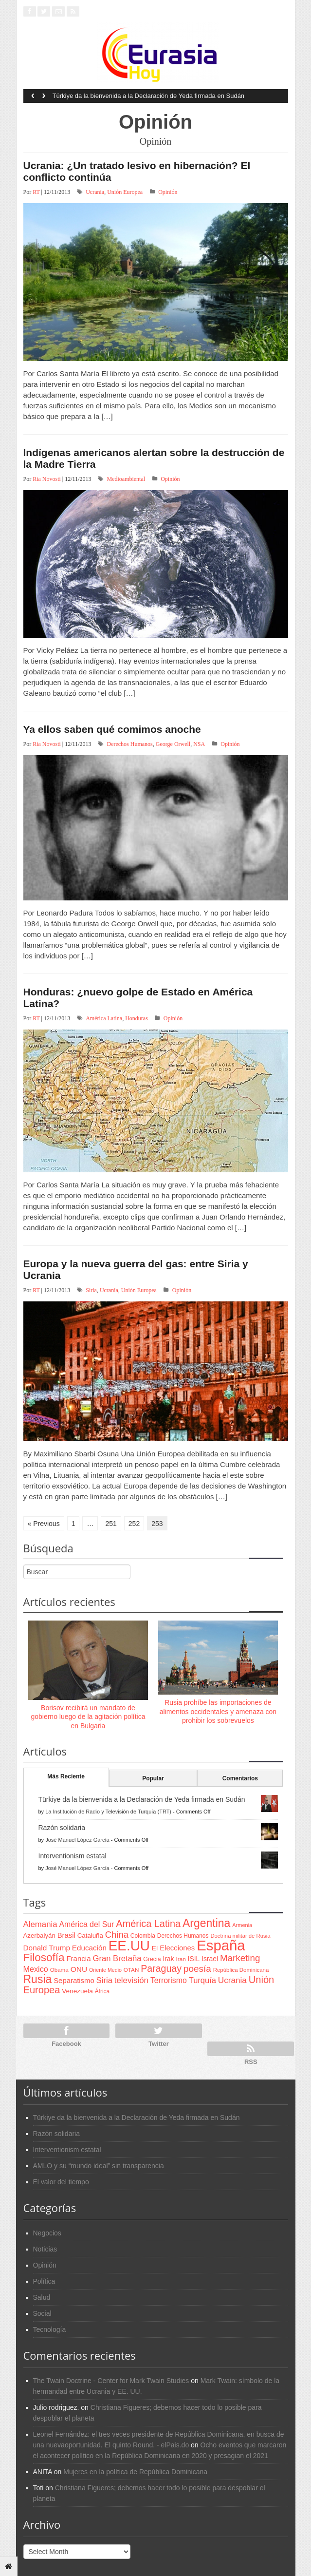 The height and width of the screenshot is (2576, 311). Describe the element at coordinates (134, 1523) in the screenshot. I see `252` at that location.